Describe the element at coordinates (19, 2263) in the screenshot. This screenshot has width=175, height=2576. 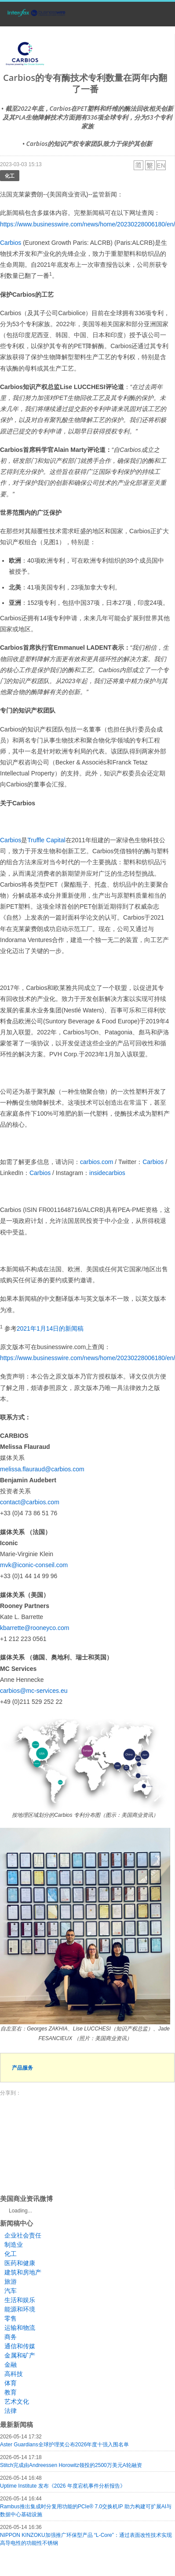
I see `医药和健康` at that location.